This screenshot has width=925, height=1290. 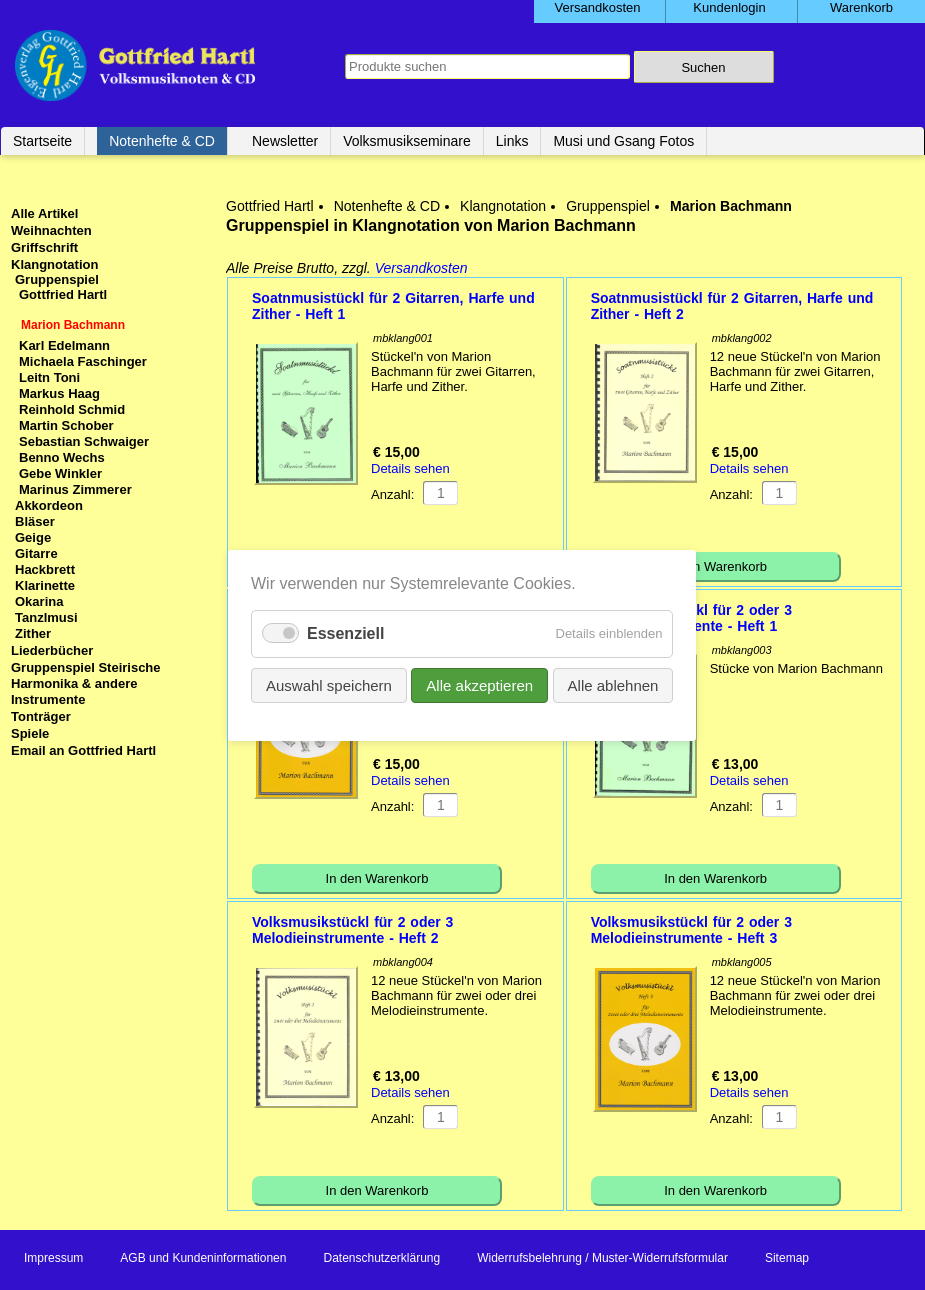 What do you see at coordinates (45, 569) in the screenshot?
I see `Hackbrett` at bounding box center [45, 569].